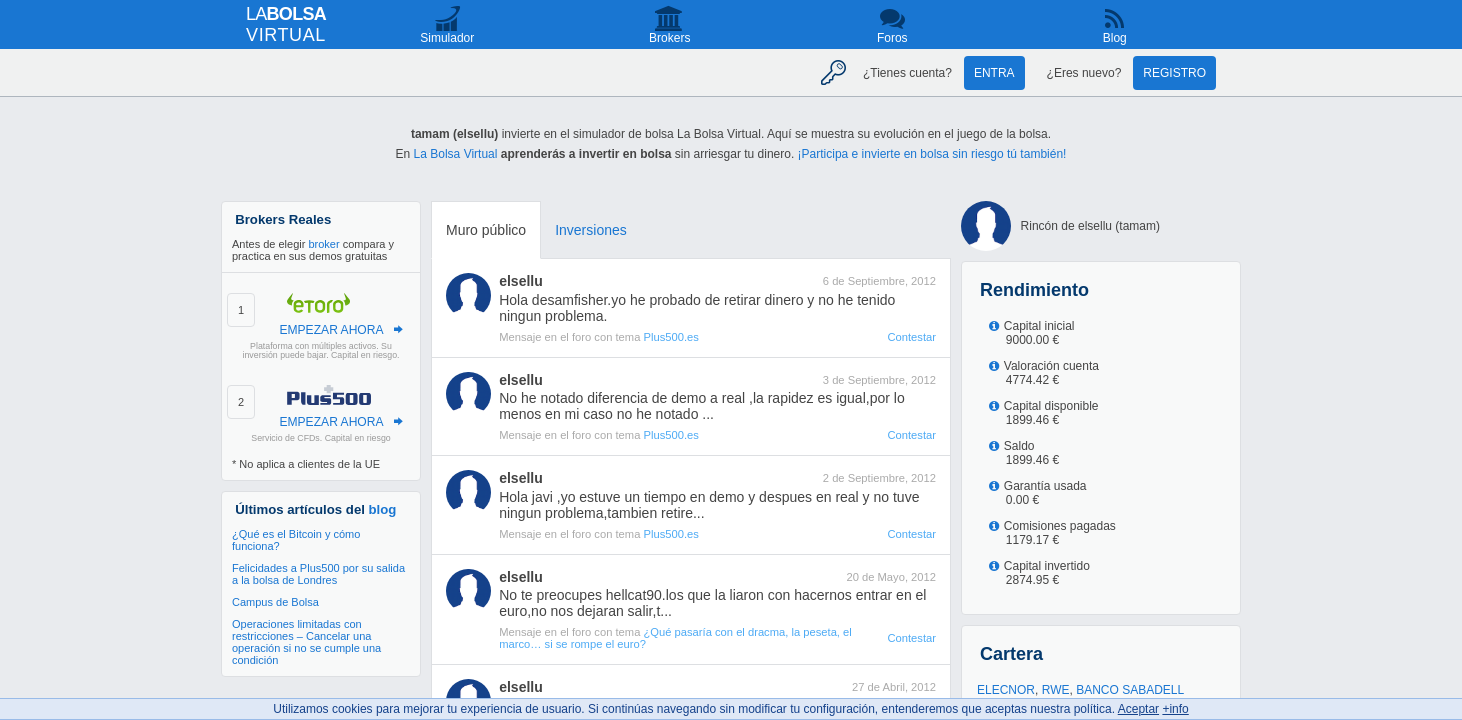  Describe the element at coordinates (994, 73) in the screenshot. I see `Entra` at that location.